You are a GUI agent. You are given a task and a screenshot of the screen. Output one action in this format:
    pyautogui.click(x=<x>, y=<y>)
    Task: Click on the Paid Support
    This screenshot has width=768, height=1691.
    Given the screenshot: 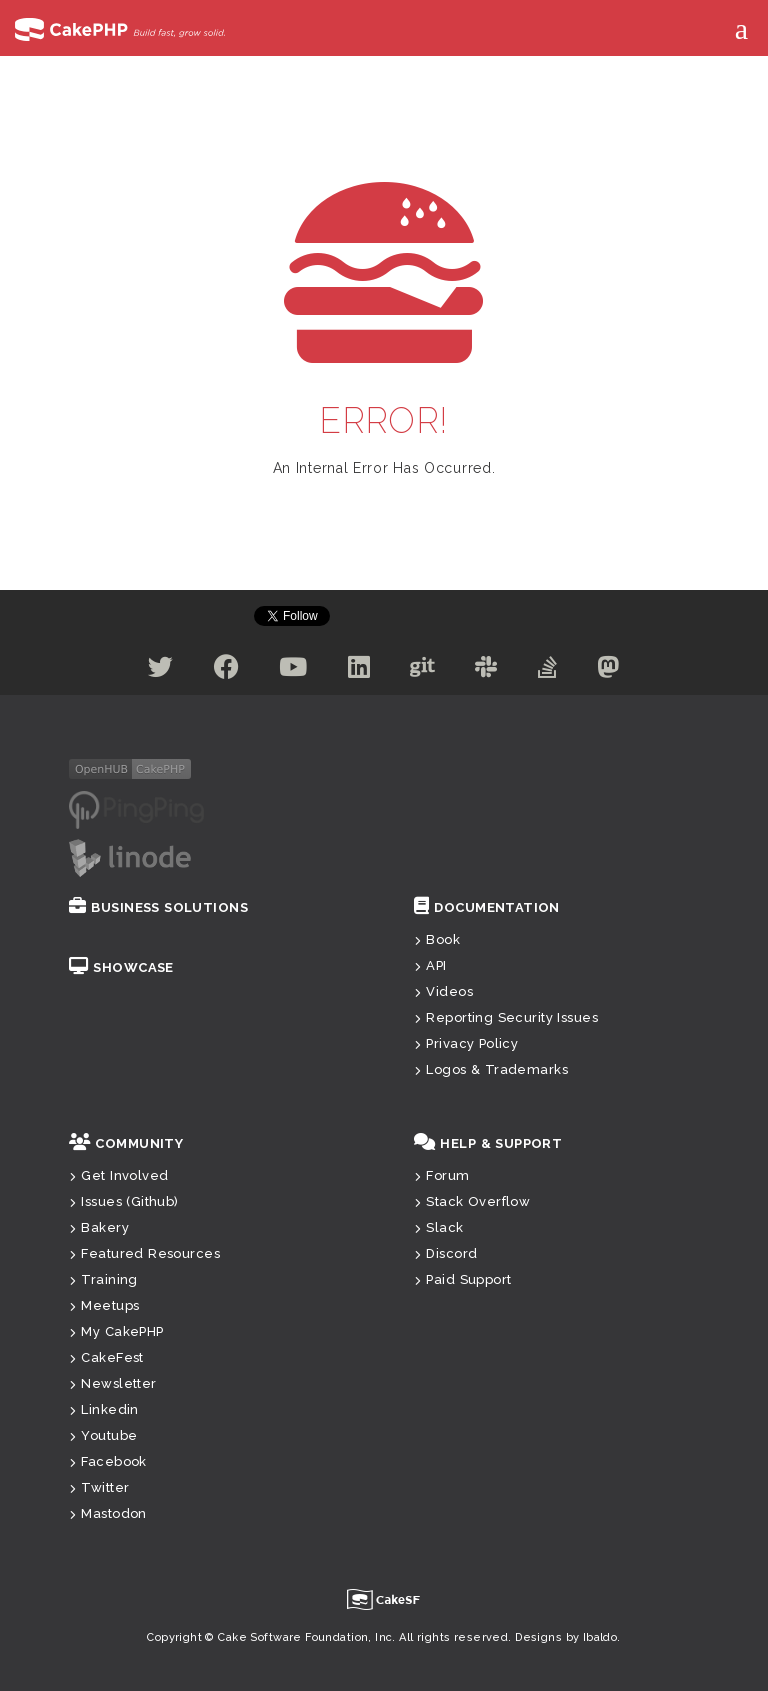 What is the action you would take?
    pyautogui.click(x=462, y=1279)
    